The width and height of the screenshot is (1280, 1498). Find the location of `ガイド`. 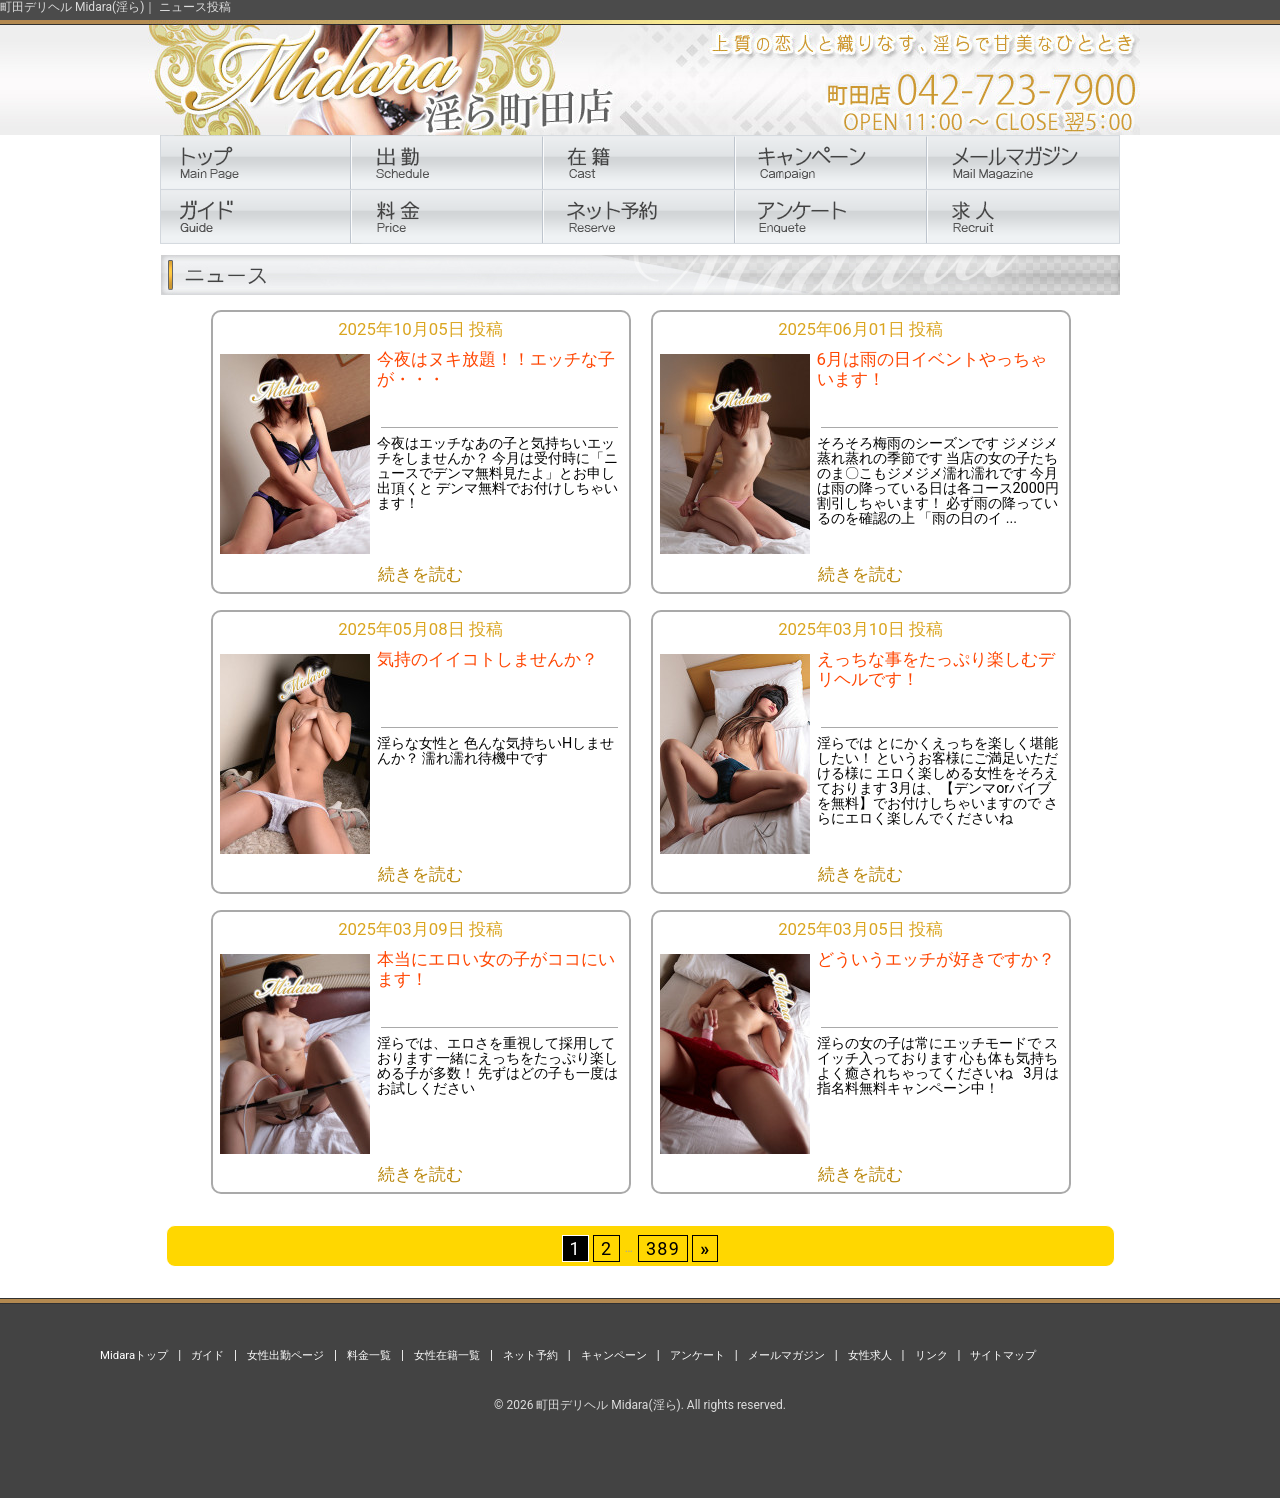

ガイド is located at coordinates (207, 1355).